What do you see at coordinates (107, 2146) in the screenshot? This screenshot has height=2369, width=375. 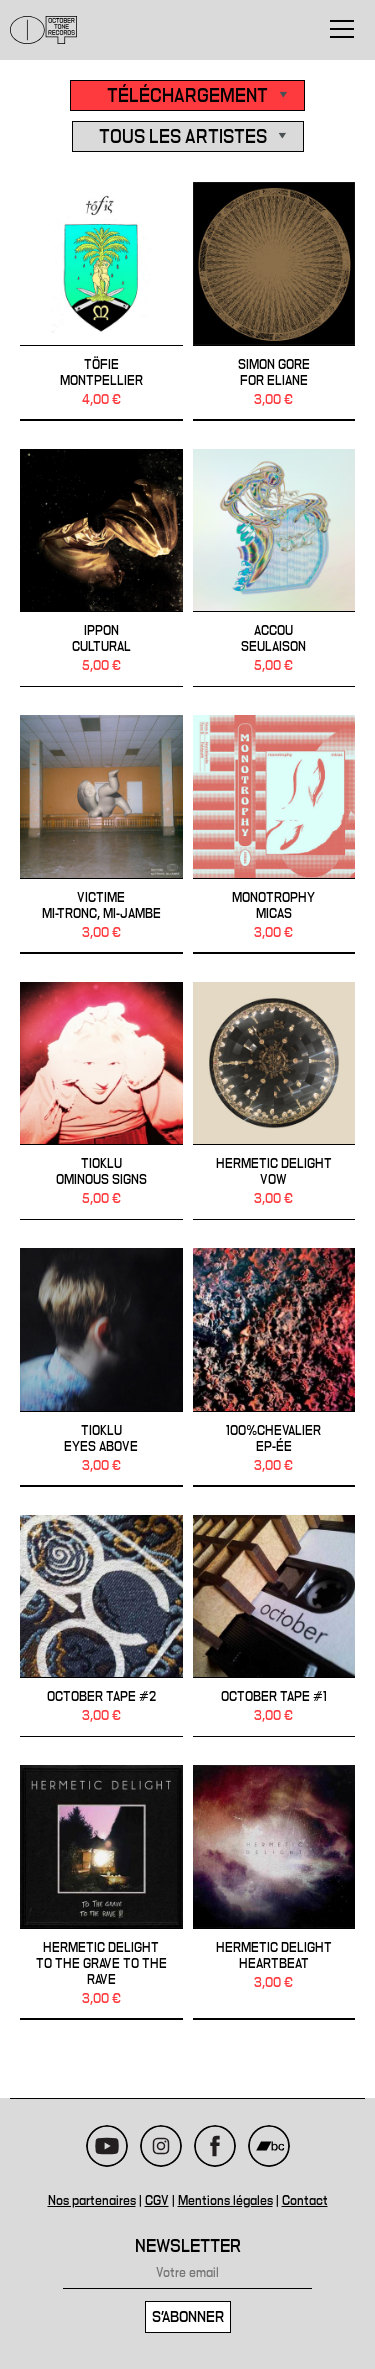 I see `Youtube` at bounding box center [107, 2146].